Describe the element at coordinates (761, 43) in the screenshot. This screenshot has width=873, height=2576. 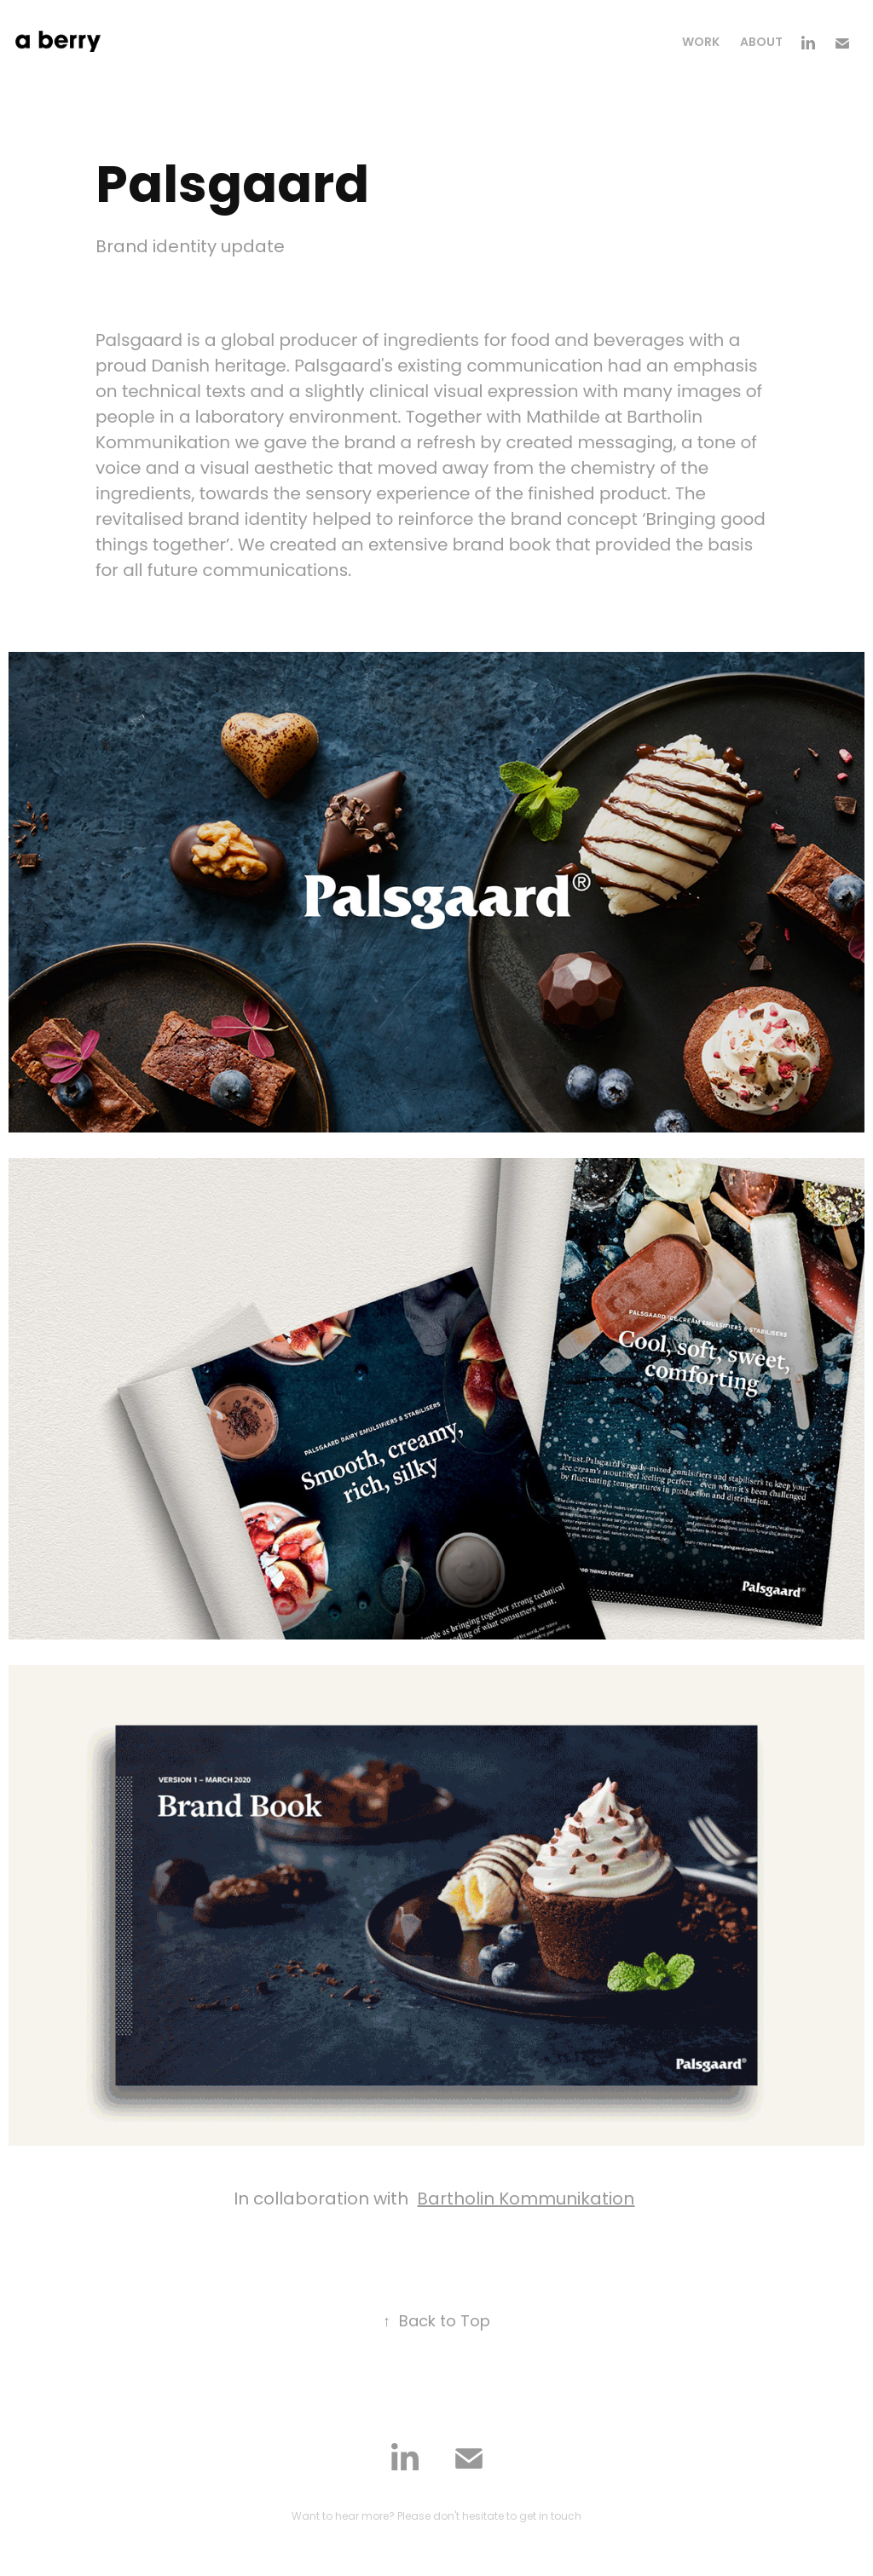
I see `About` at that location.